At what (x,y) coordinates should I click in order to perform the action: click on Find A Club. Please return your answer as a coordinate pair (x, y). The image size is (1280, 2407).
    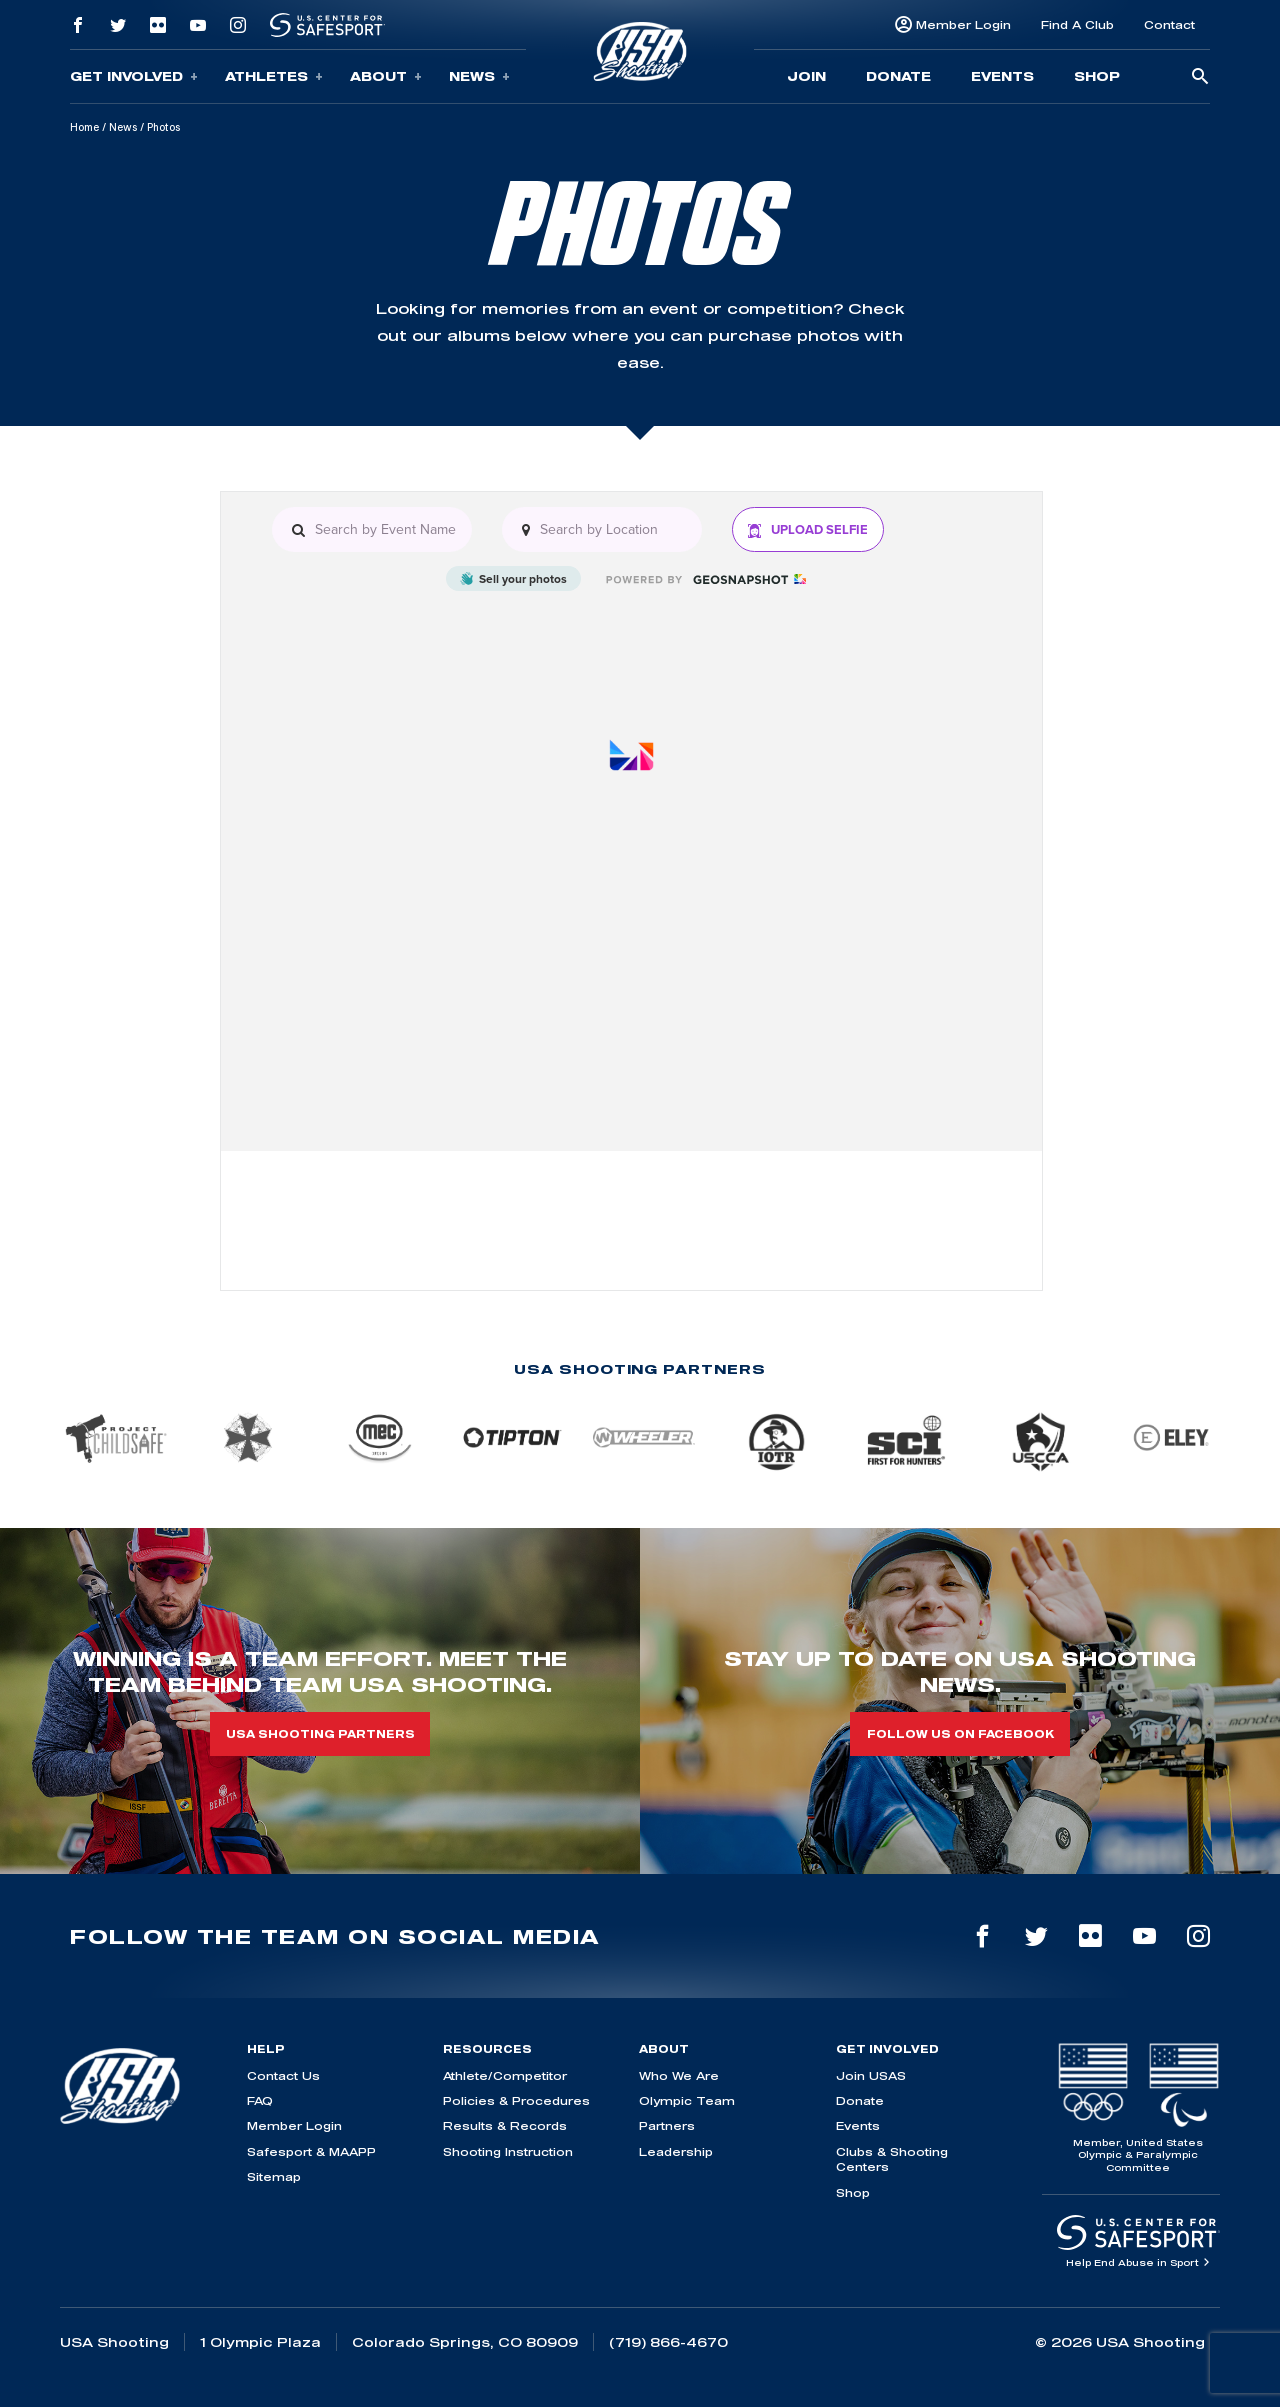
    Looking at the image, I should click on (1077, 24).